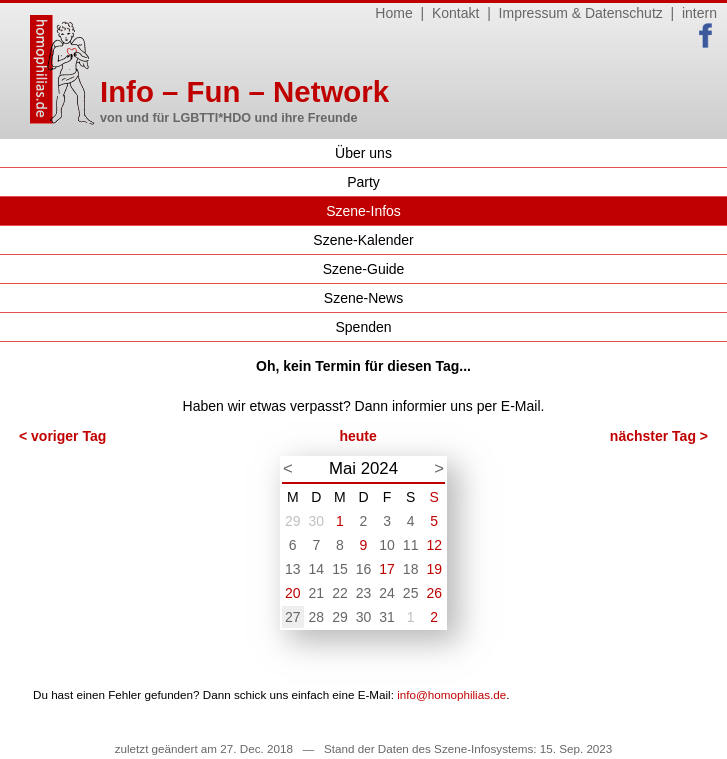 The width and height of the screenshot is (727, 759). I want to click on Über uns, so click(363, 153).